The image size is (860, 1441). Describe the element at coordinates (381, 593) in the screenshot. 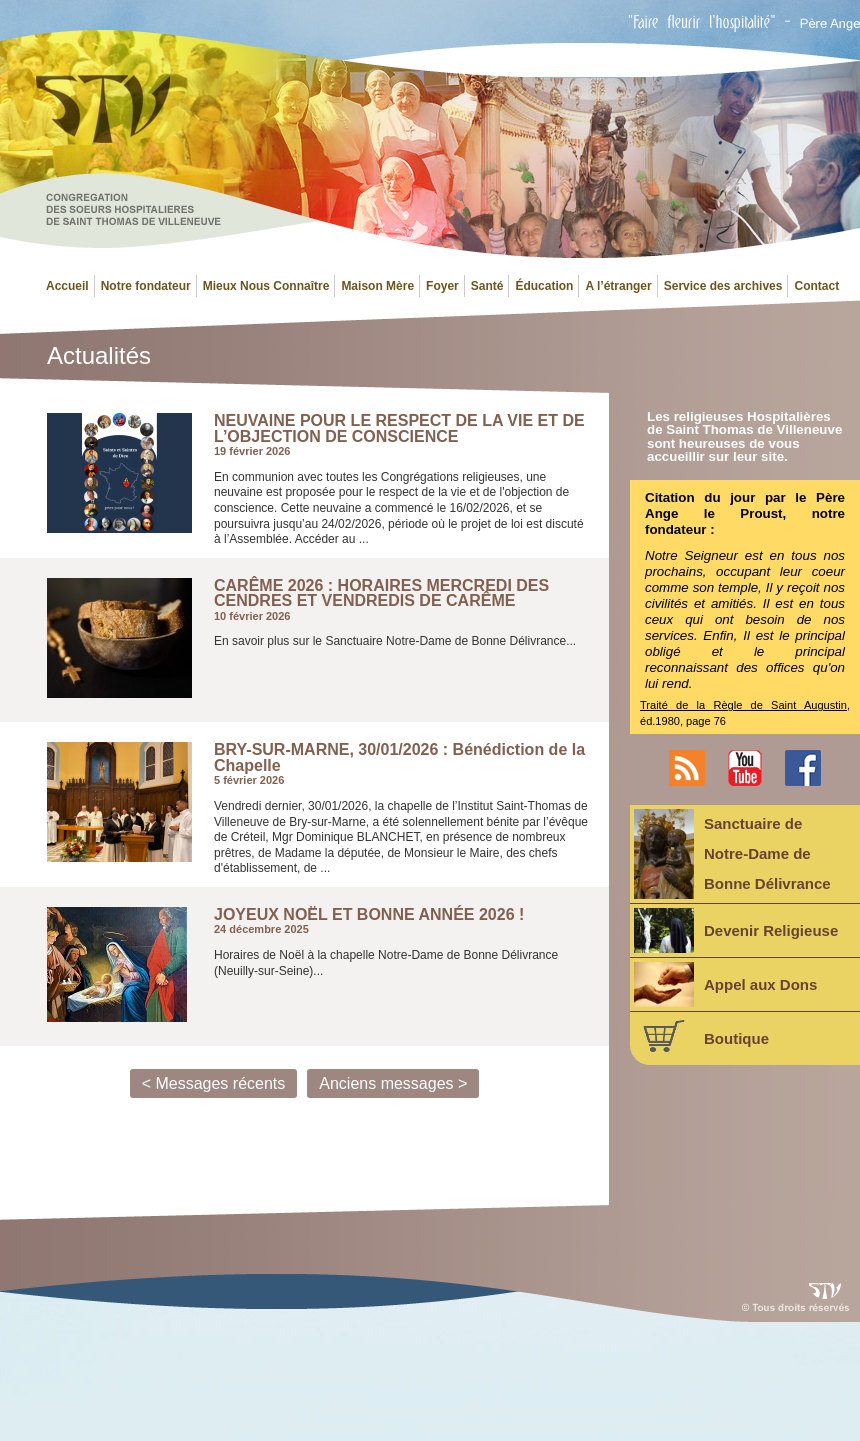

I see `CARÊME 2026 : HORAIRES MERCREDI DES CENDRES ET VENDREDIS DE CARÊME` at that location.